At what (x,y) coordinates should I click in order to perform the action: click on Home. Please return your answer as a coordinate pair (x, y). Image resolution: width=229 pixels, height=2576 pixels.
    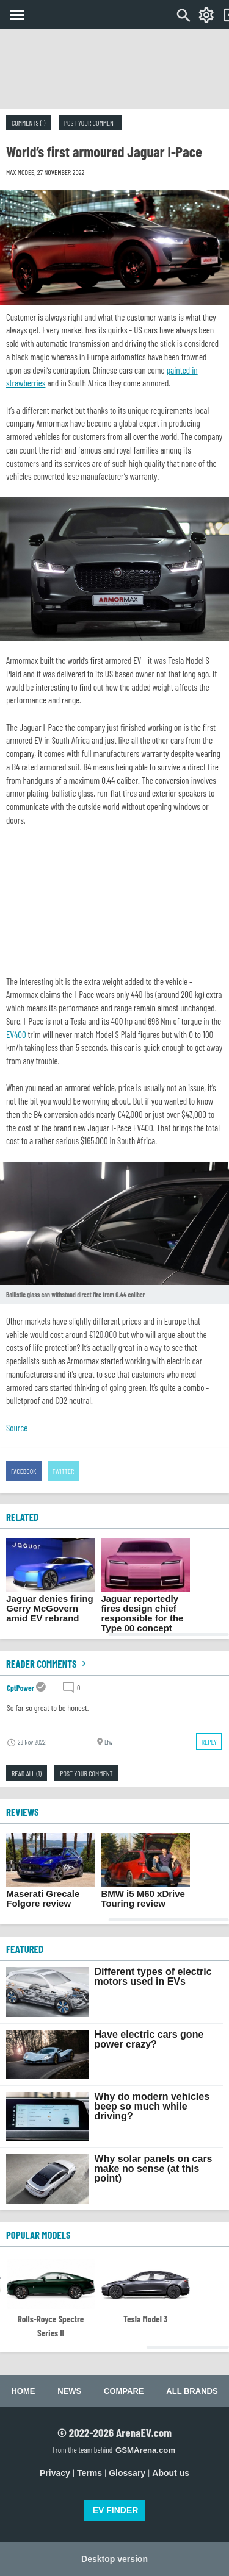
    Looking at the image, I should click on (23, 2391).